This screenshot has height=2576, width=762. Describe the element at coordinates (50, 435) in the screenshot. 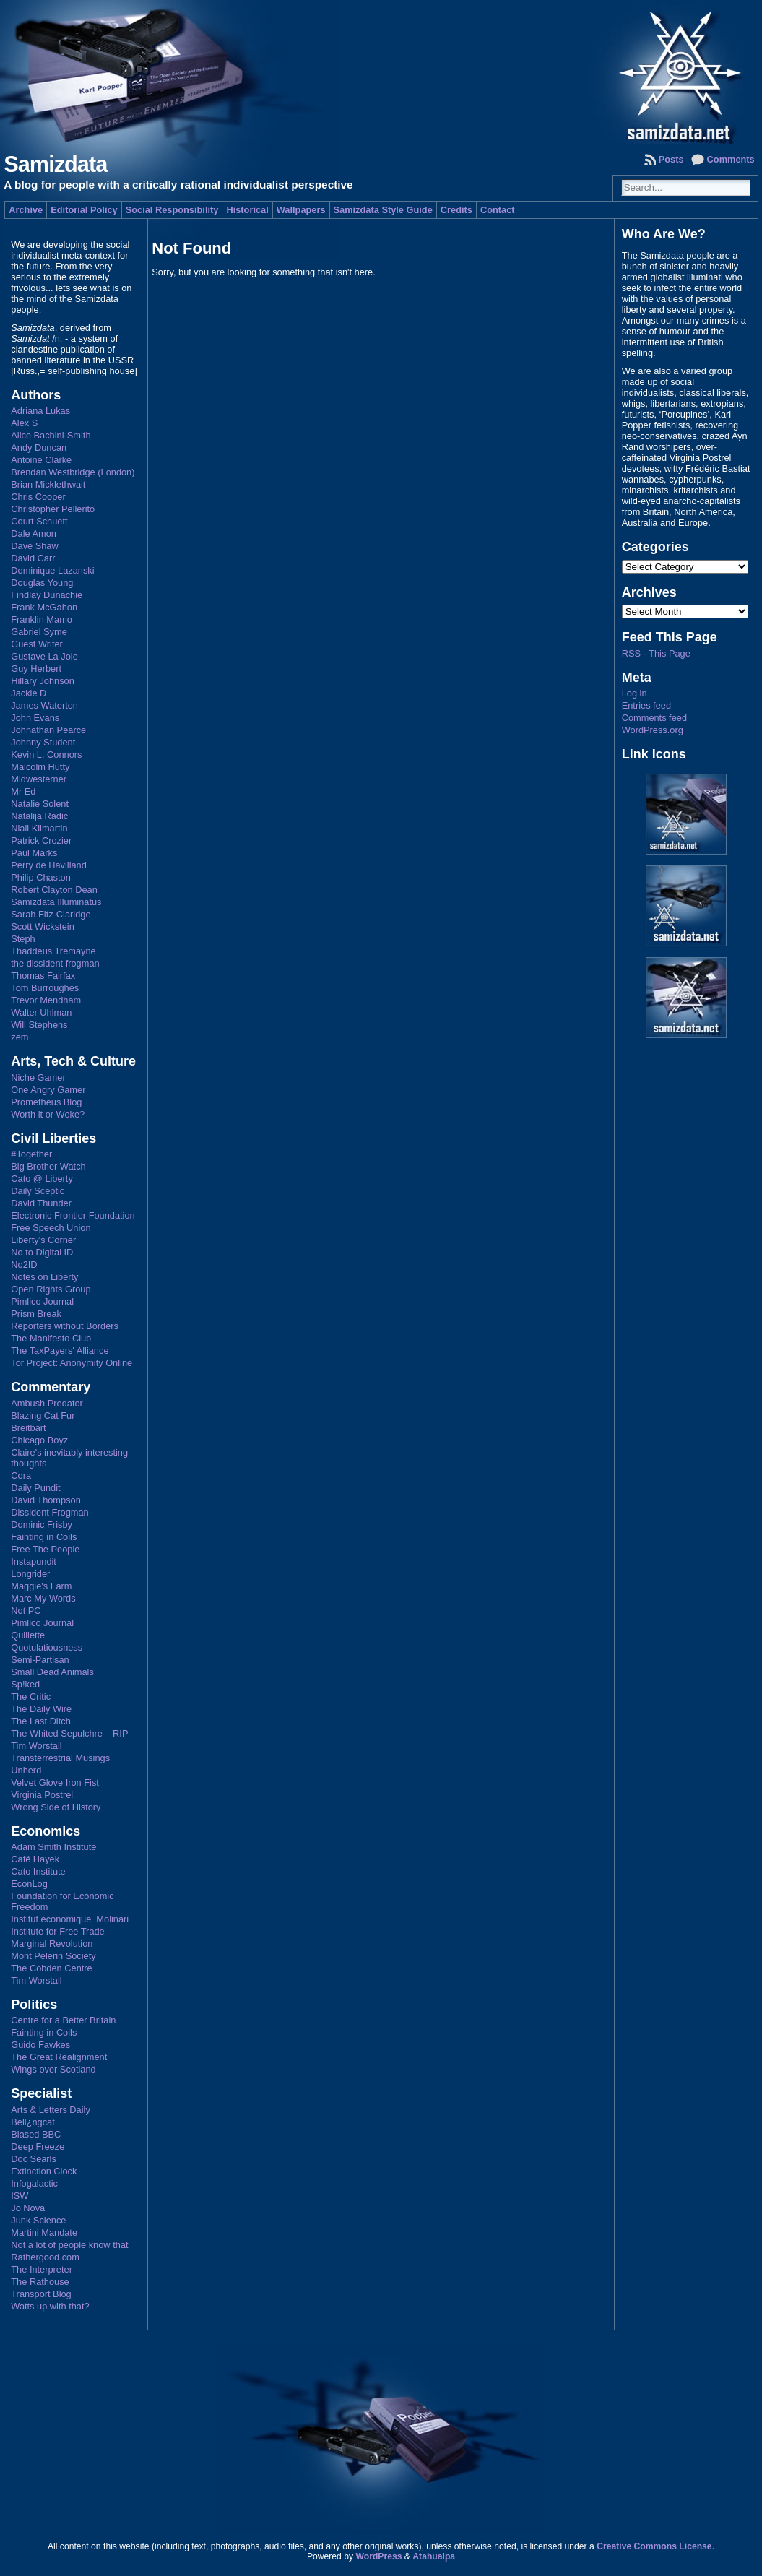

I see `Alice Bachini-Smith` at that location.